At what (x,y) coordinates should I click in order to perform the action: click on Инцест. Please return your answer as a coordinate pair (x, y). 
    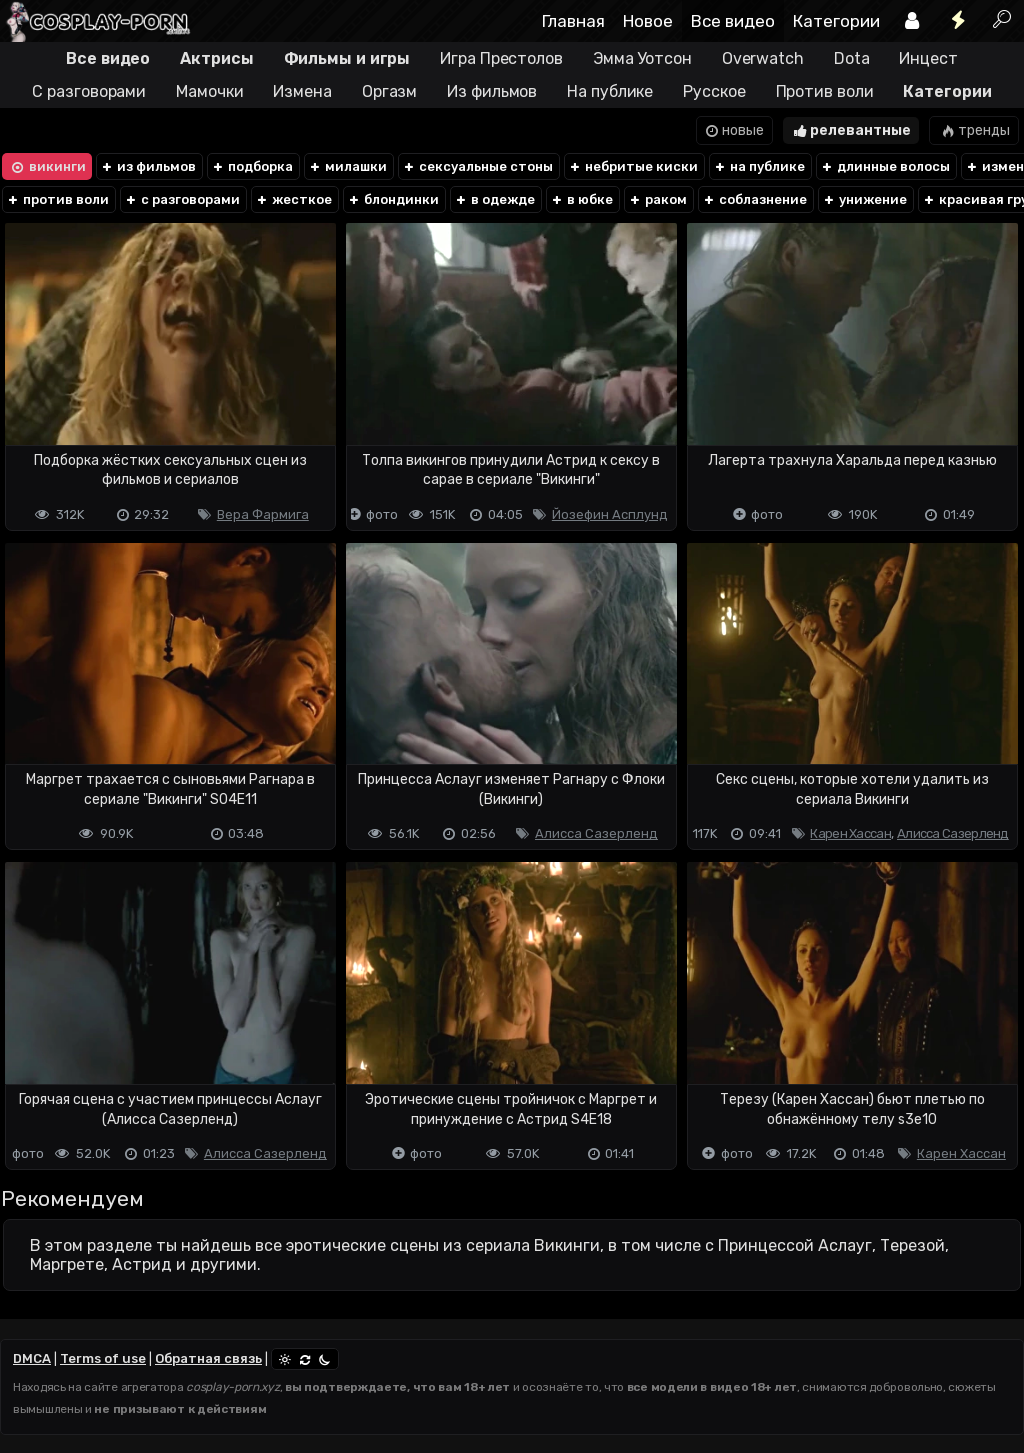
    Looking at the image, I should click on (928, 58).